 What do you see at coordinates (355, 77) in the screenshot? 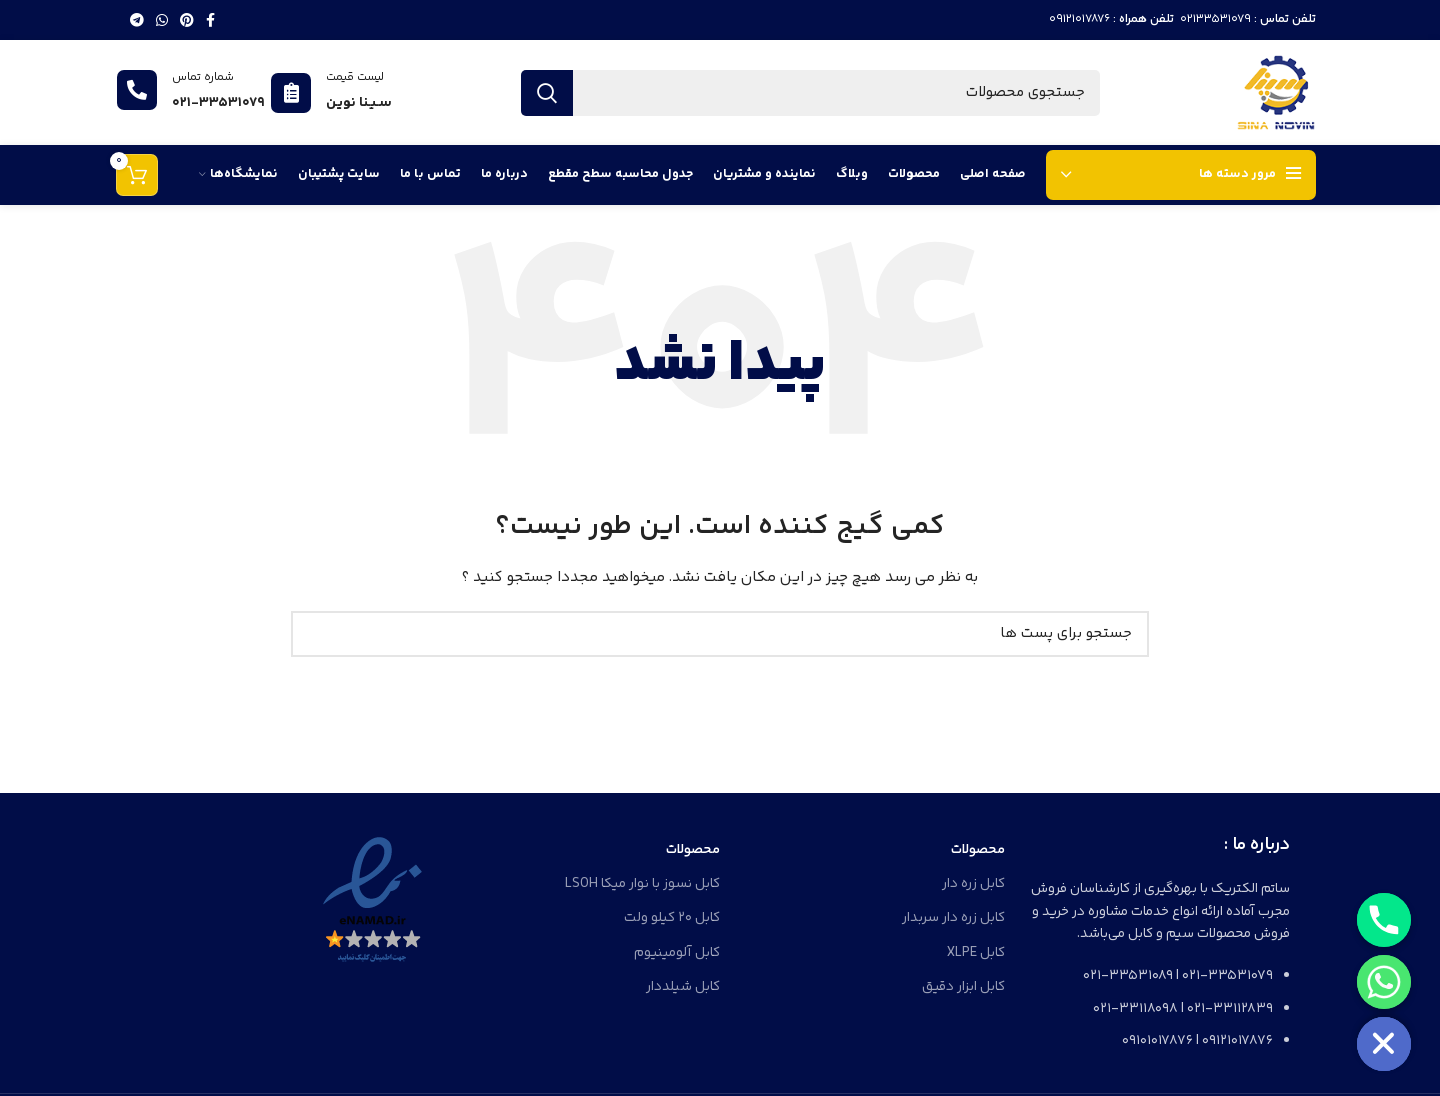
I see `لیست قیمت` at bounding box center [355, 77].